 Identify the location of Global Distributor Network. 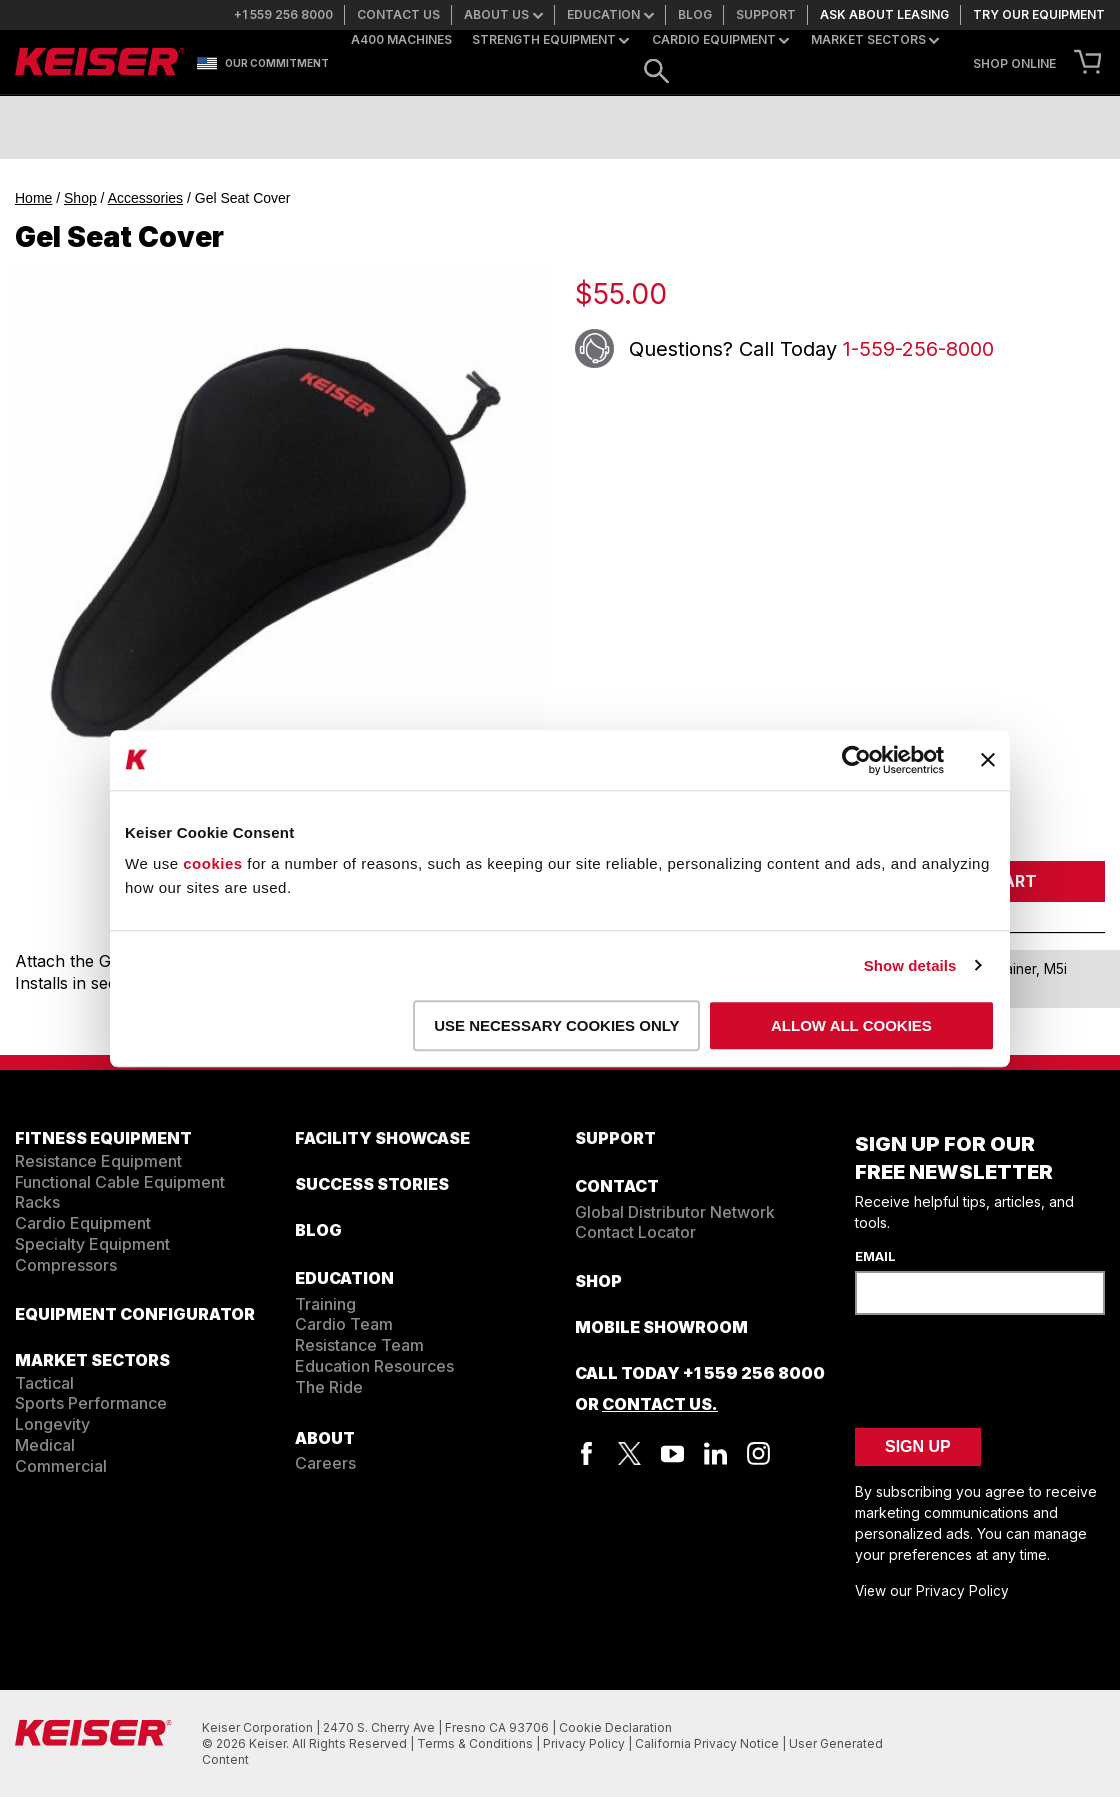
(675, 1212).